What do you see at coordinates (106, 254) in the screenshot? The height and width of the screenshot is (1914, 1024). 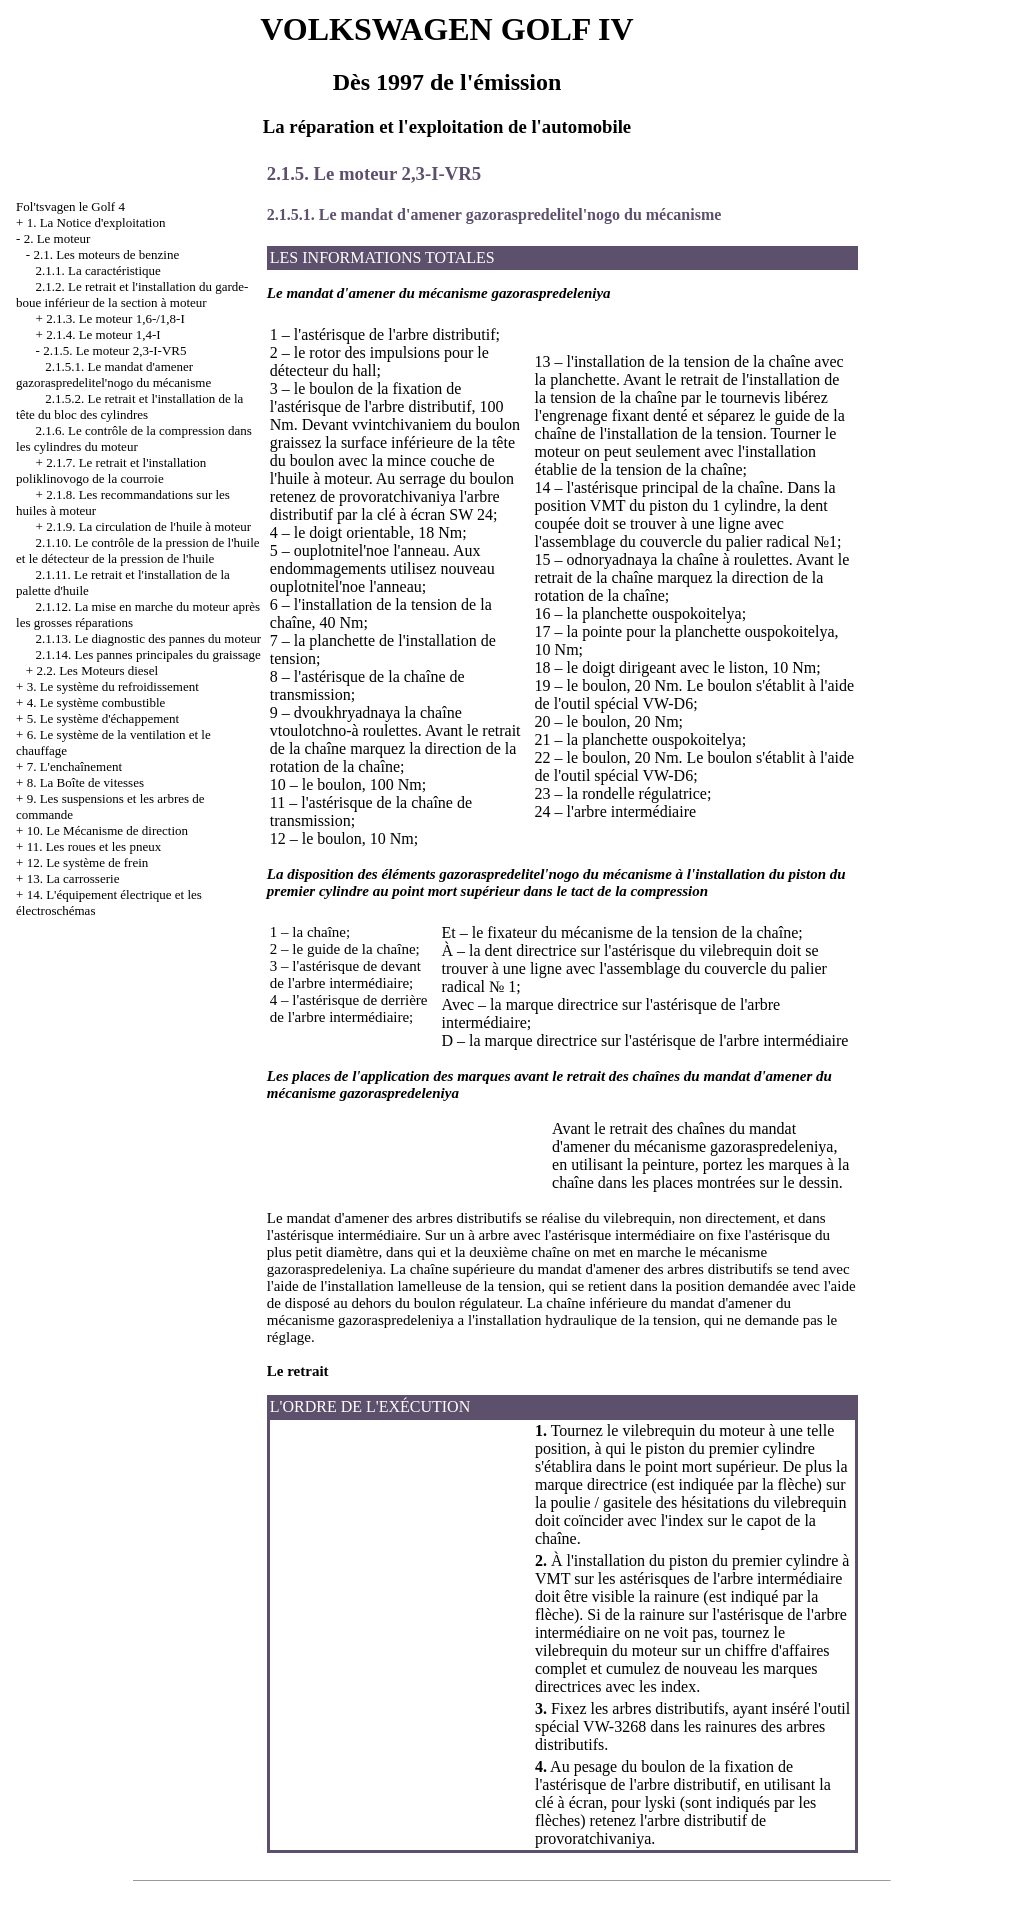 I see `2.1. Les moteurs de benzine` at bounding box center [106, 254].